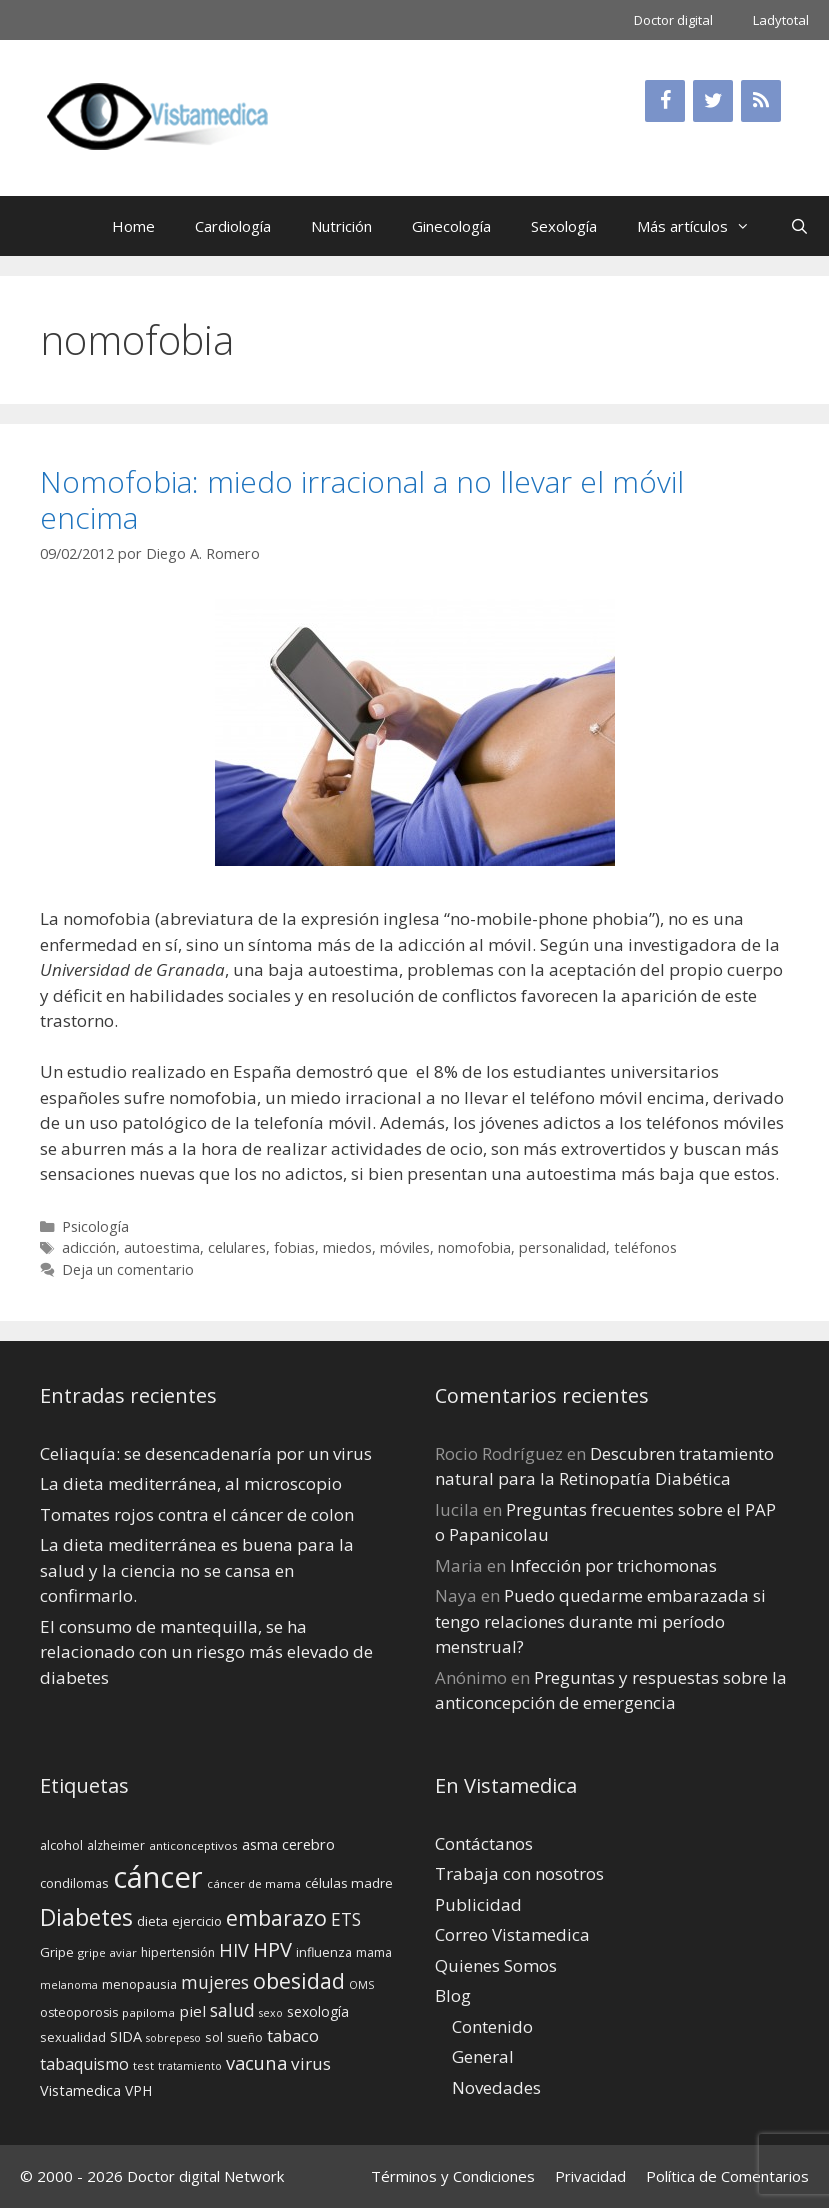 Image resolution: width=829 pixels, height=2208 pixels. Describe the element at coordinates (613, 1565) in the screenshot. I see `Infección por trichomonas` at that location.